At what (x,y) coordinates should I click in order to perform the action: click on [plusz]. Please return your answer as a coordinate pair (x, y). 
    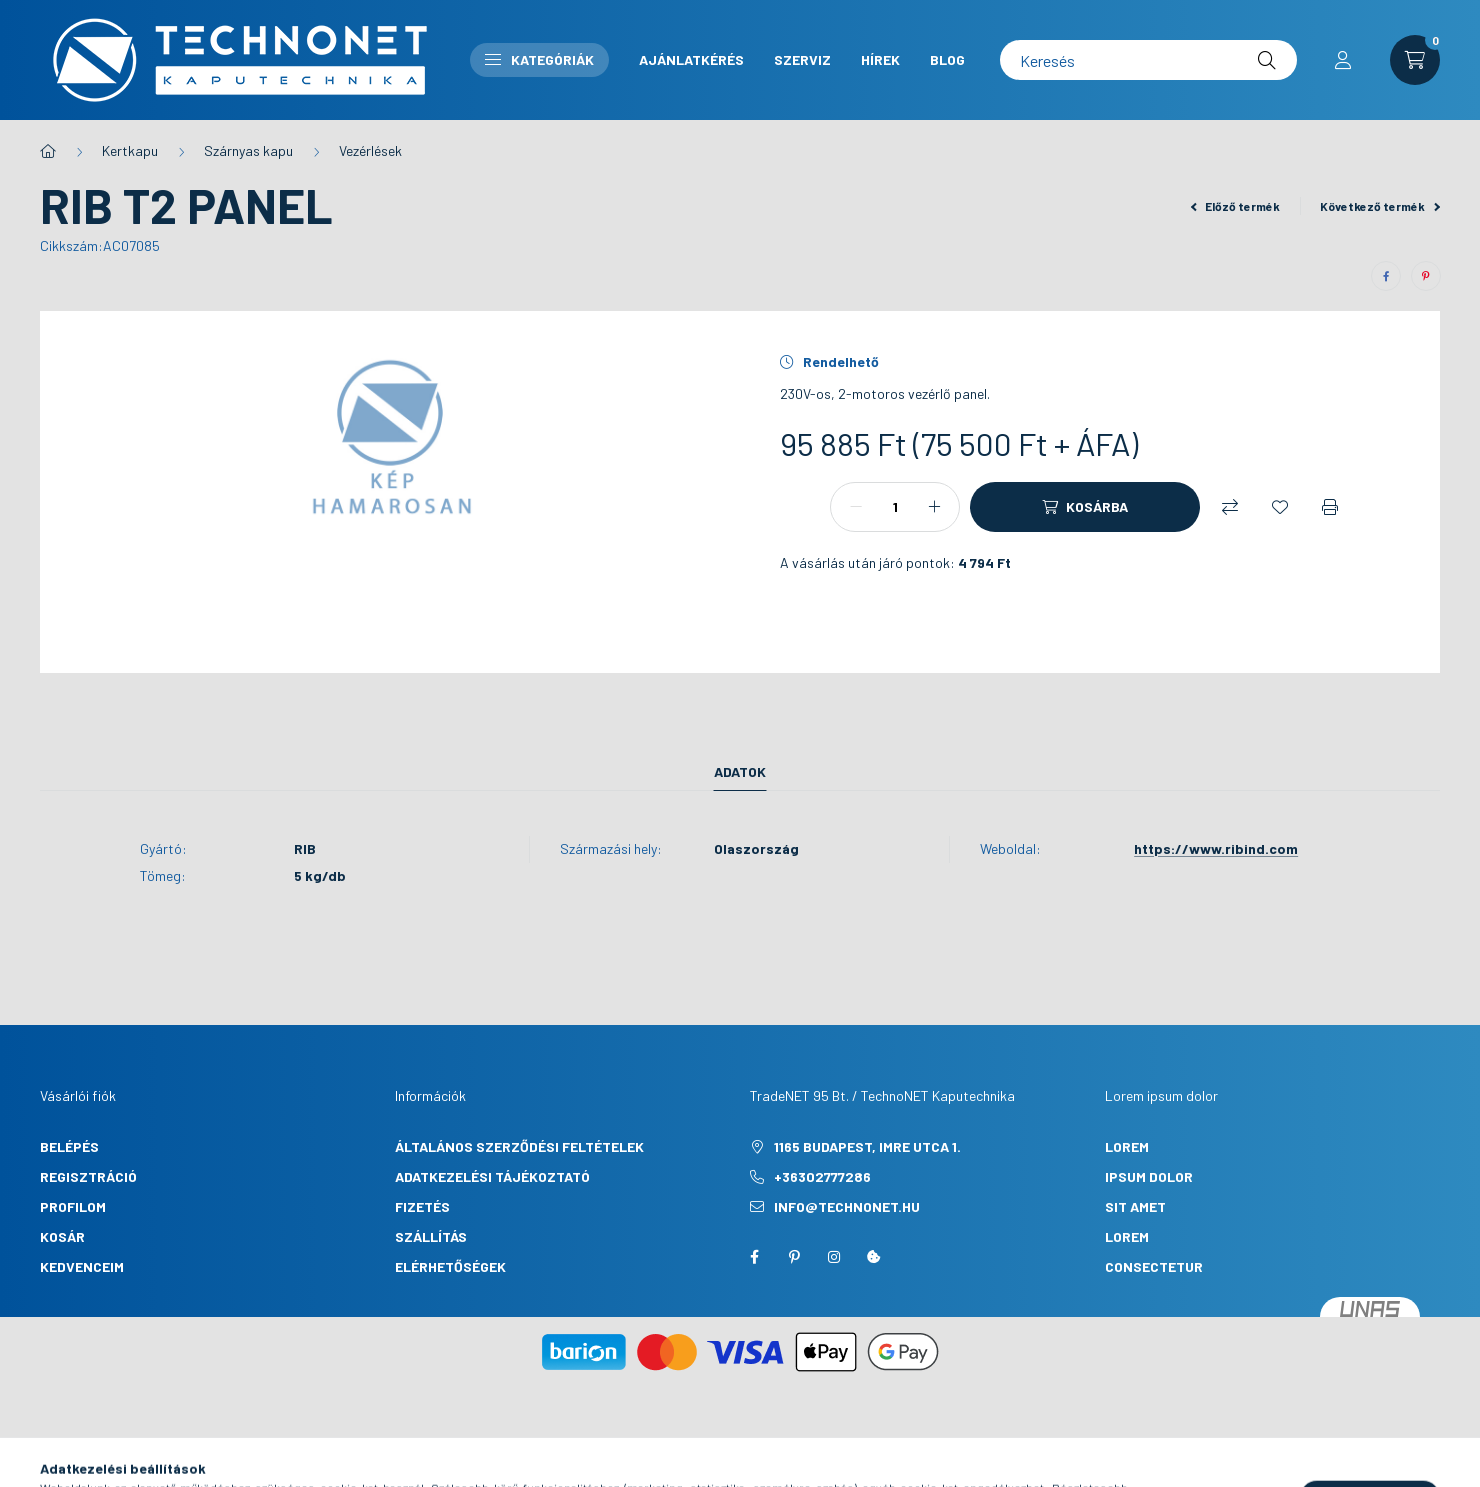
    Looking at the image, I should click on (934, 507).